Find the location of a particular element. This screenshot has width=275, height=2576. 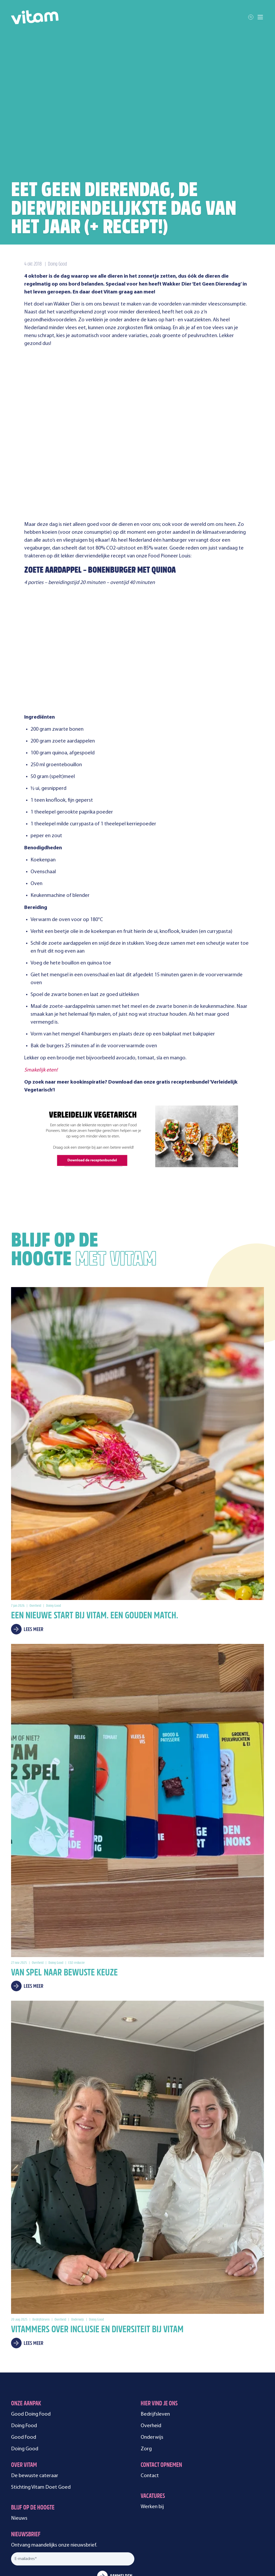

Nieuws [menuitem] is located at coordinates (19, 2422).